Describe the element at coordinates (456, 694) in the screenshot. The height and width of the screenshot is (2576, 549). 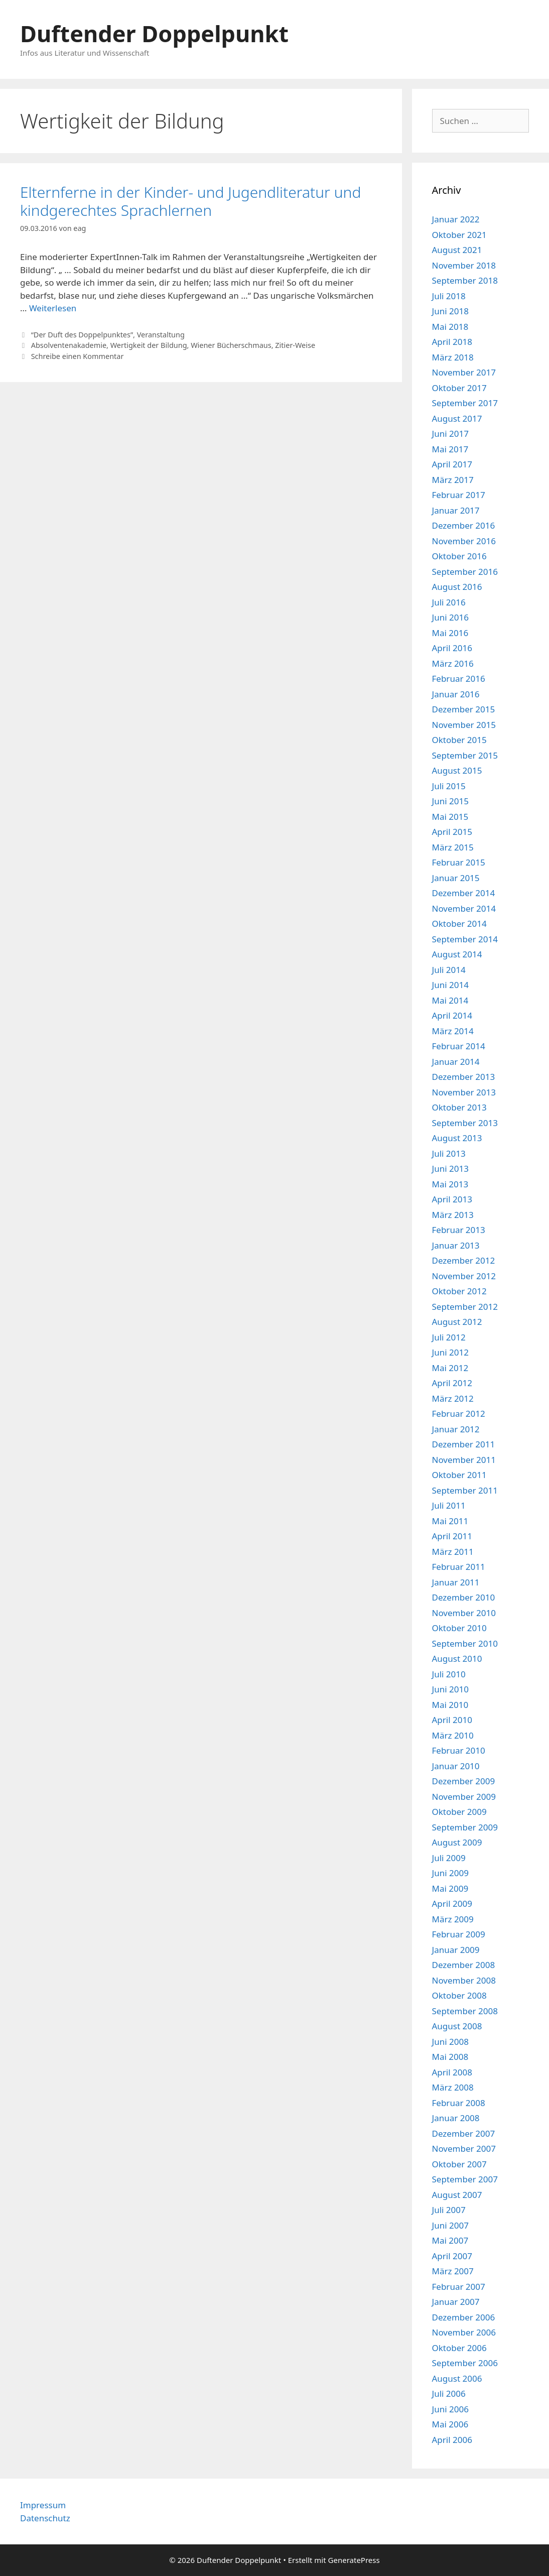
I see `Januar 2016` at that location.